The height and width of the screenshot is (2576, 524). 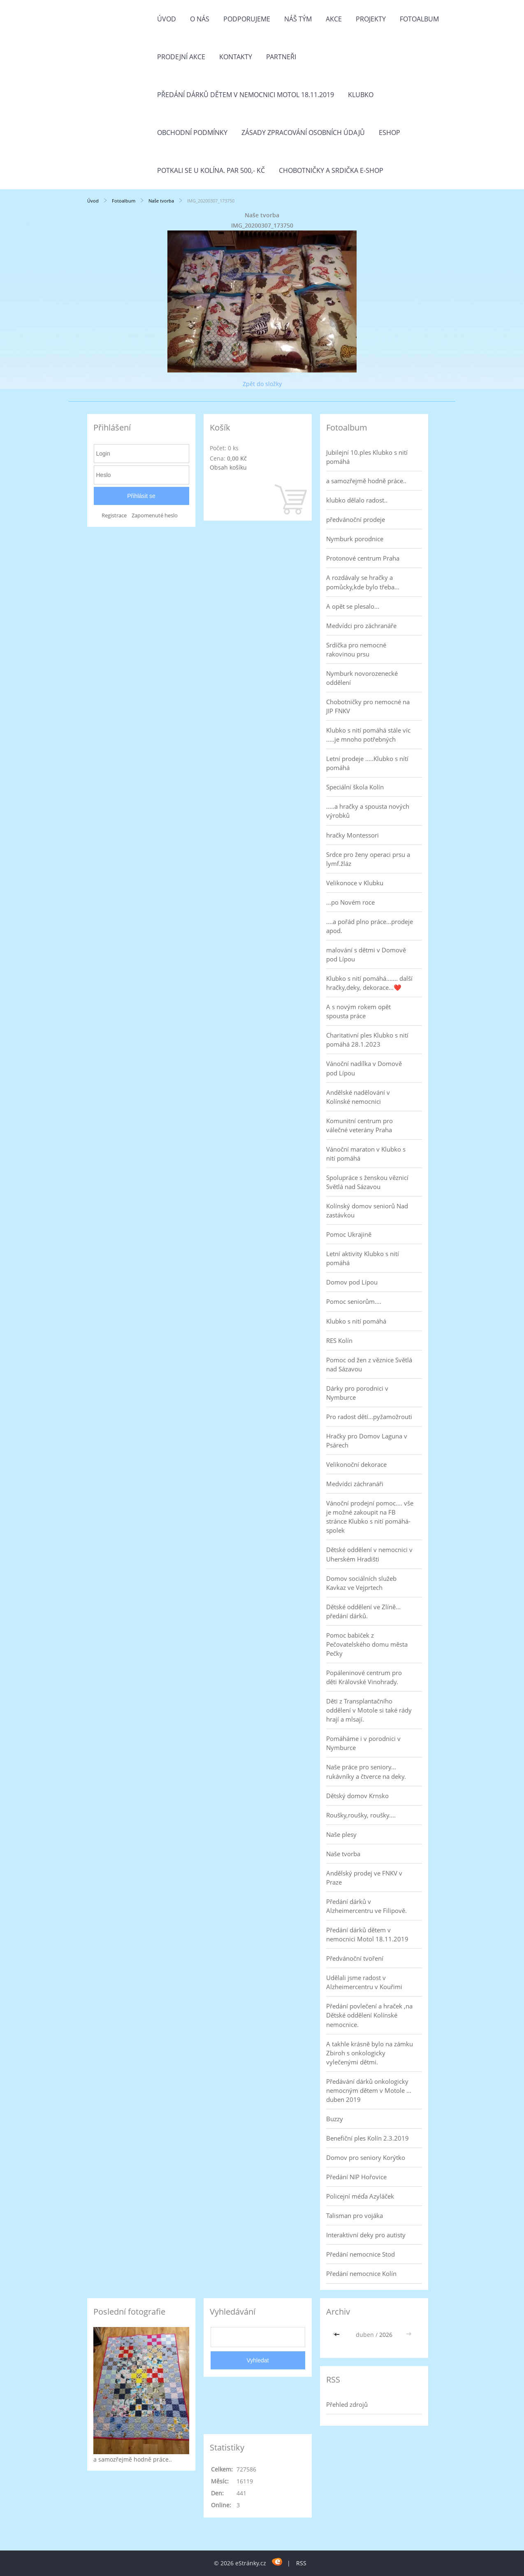 What do you see at coordinates (363, 1611) in the screenshot?
I see `Dětské oddělení ve Zlíně... předání dárků.` at bounding box center [363, 1611].